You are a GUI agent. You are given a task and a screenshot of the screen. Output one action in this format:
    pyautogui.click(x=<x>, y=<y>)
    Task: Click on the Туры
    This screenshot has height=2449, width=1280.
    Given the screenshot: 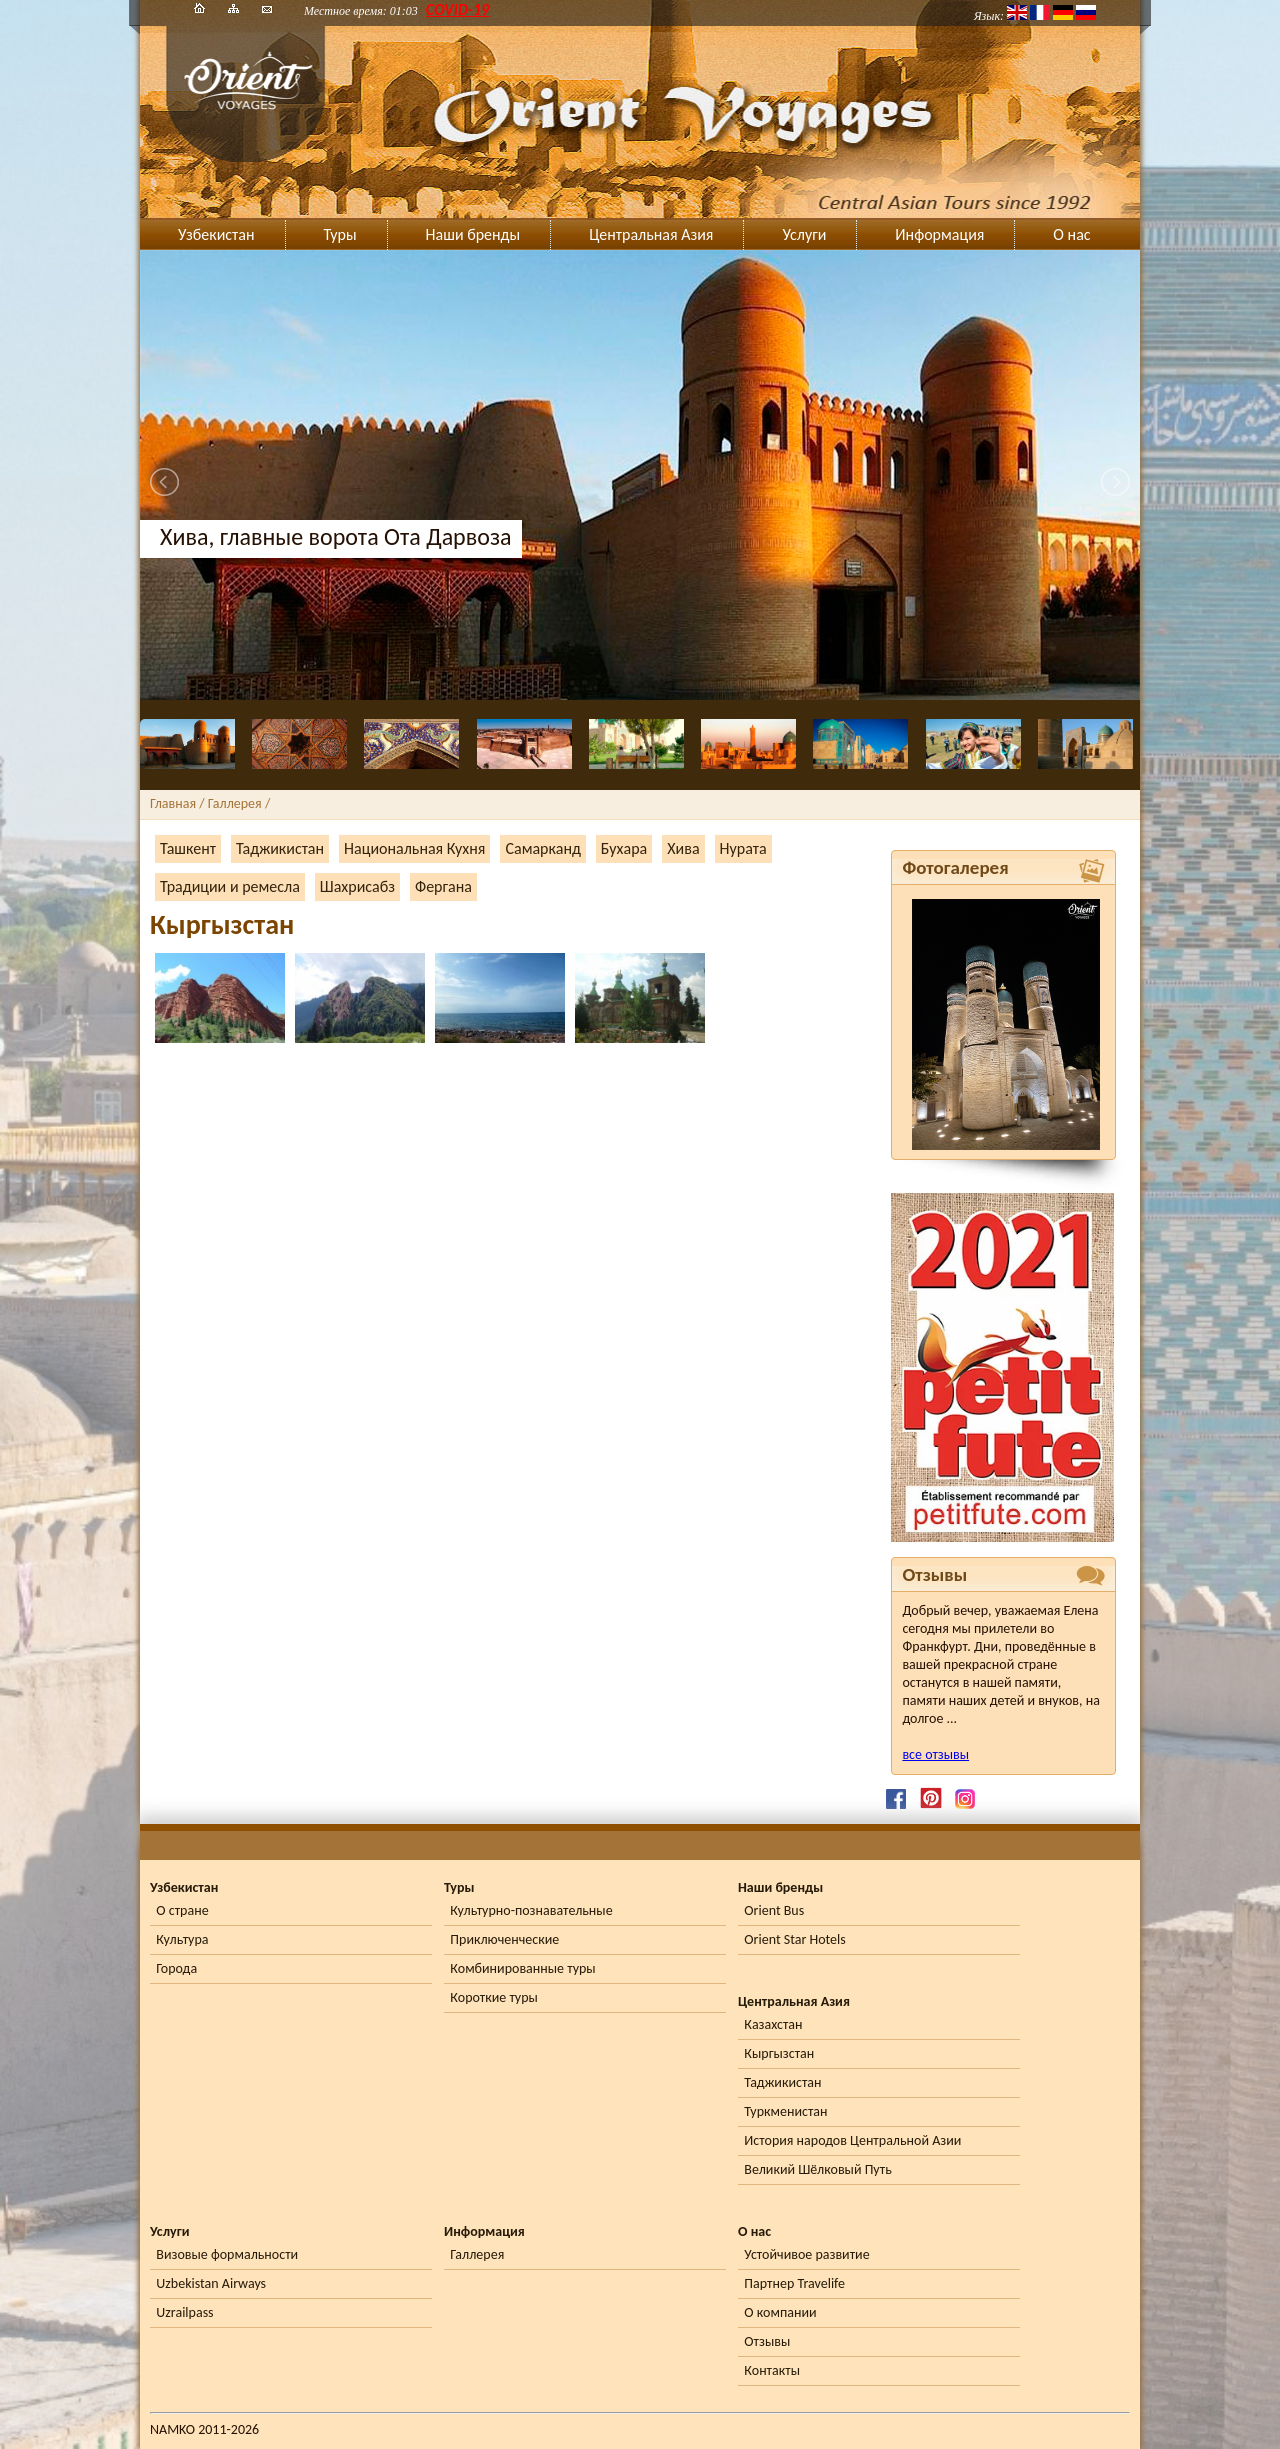 What is the action you would take?
    pyautogui.click(x=340, y=234)
    